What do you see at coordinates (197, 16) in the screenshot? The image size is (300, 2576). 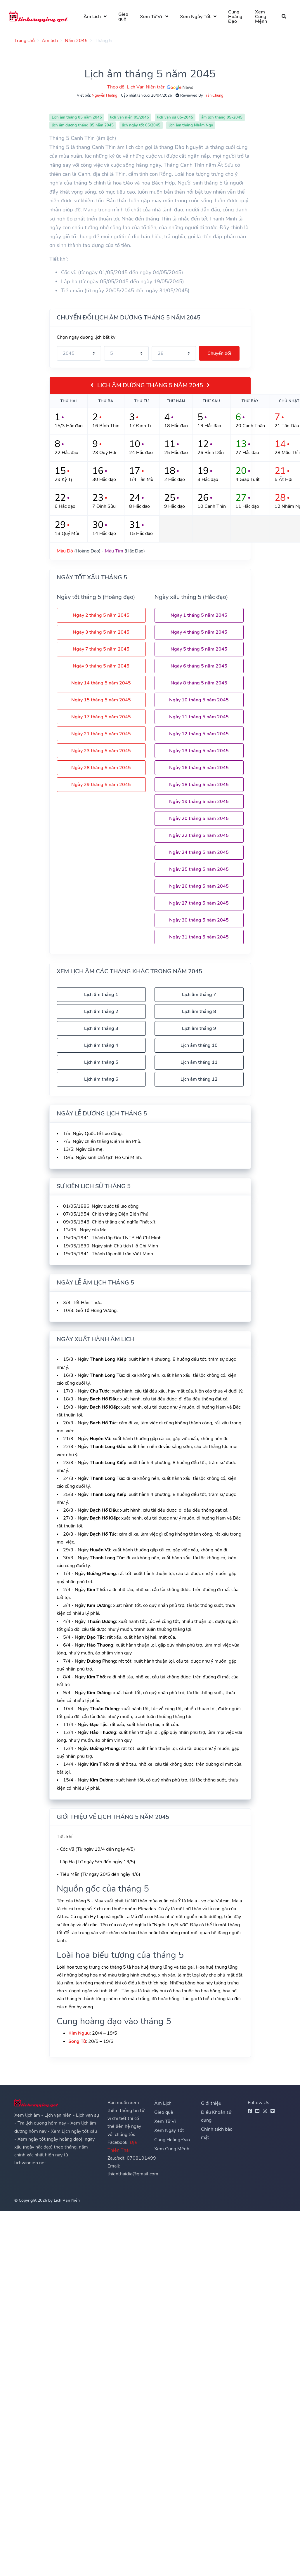 I see `Xem Ngày Tốt` at bounding box center [197, 16].